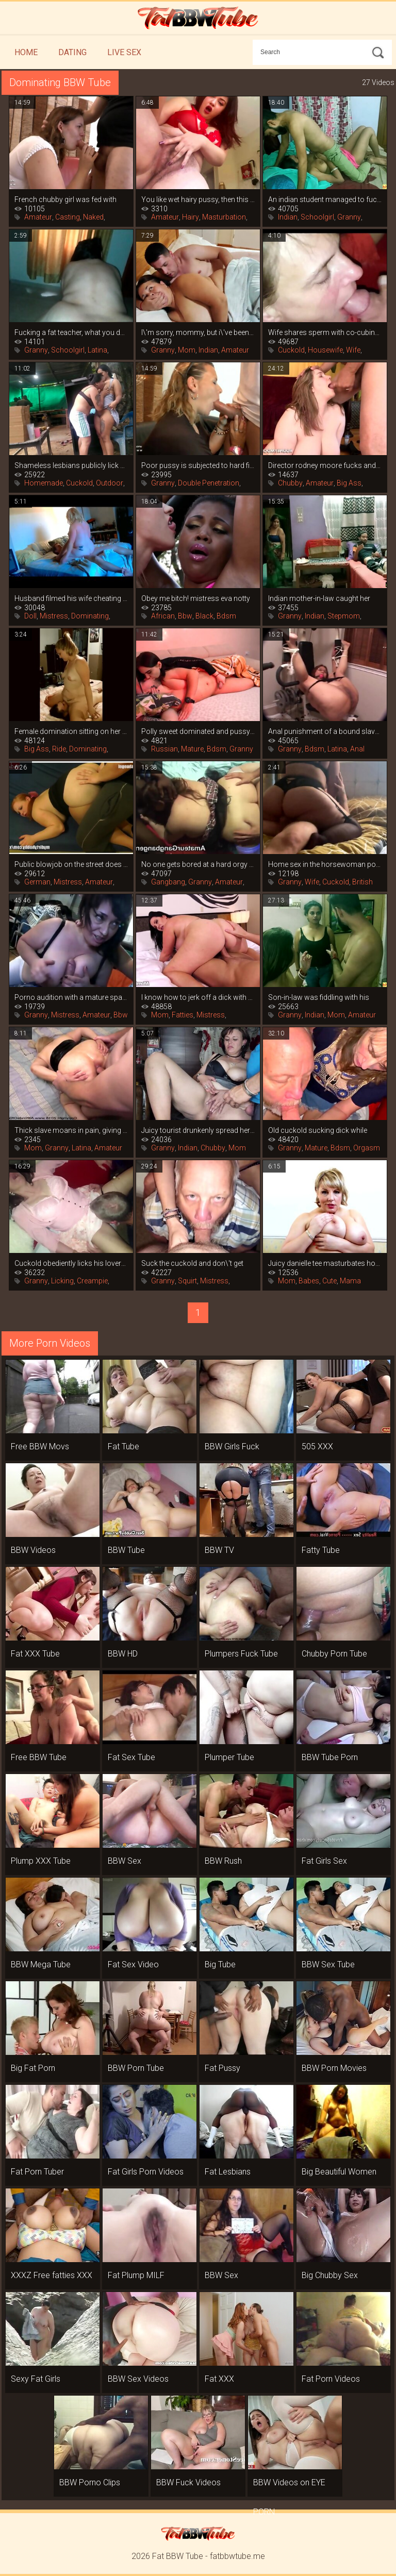 Image resolution: width=396 pixels, height=2576 pixels. Describe the element at coordinates (329, 1281) in the screenshot. I see `Cute` at that location.